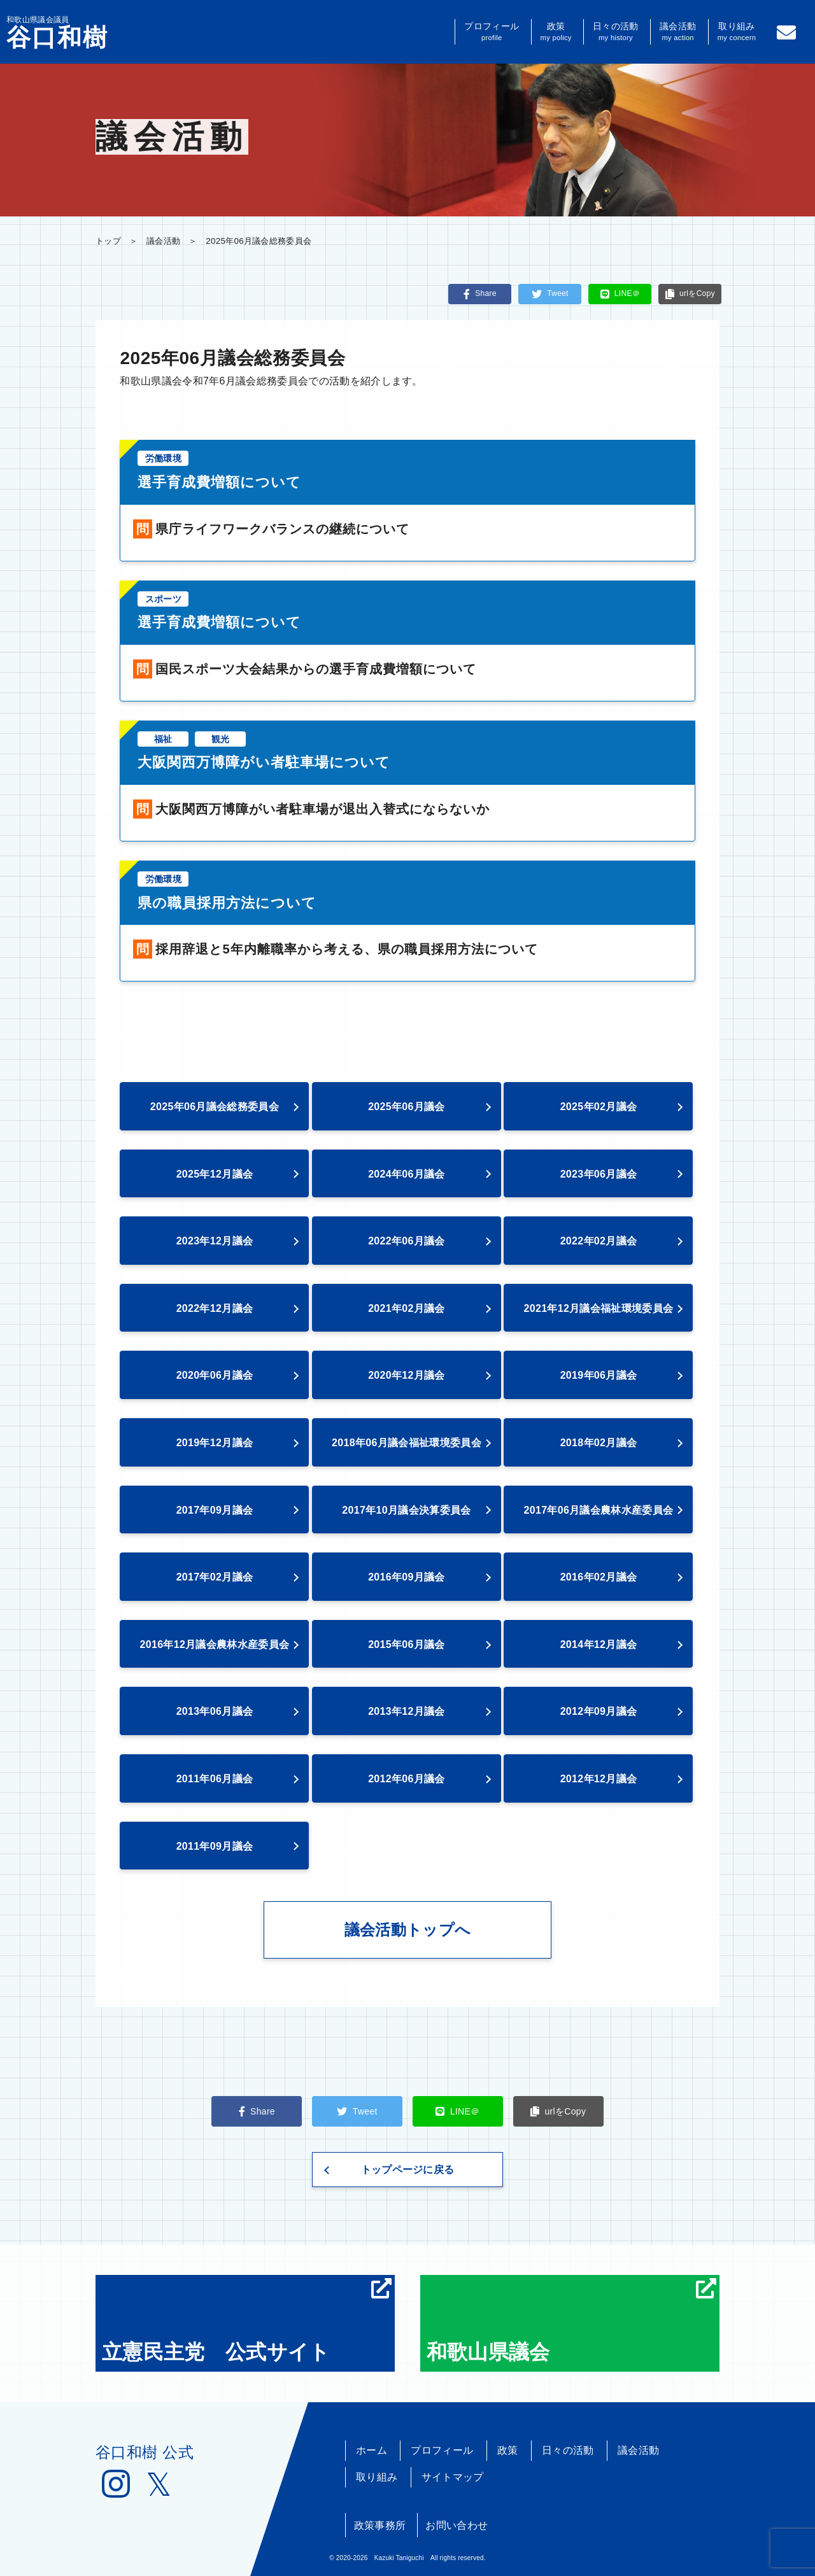 The image size is (815, 2576). What do you see at coordinates (163, 458) in the screenshot?
I see `労働環境` at bounding box center [163, 458].